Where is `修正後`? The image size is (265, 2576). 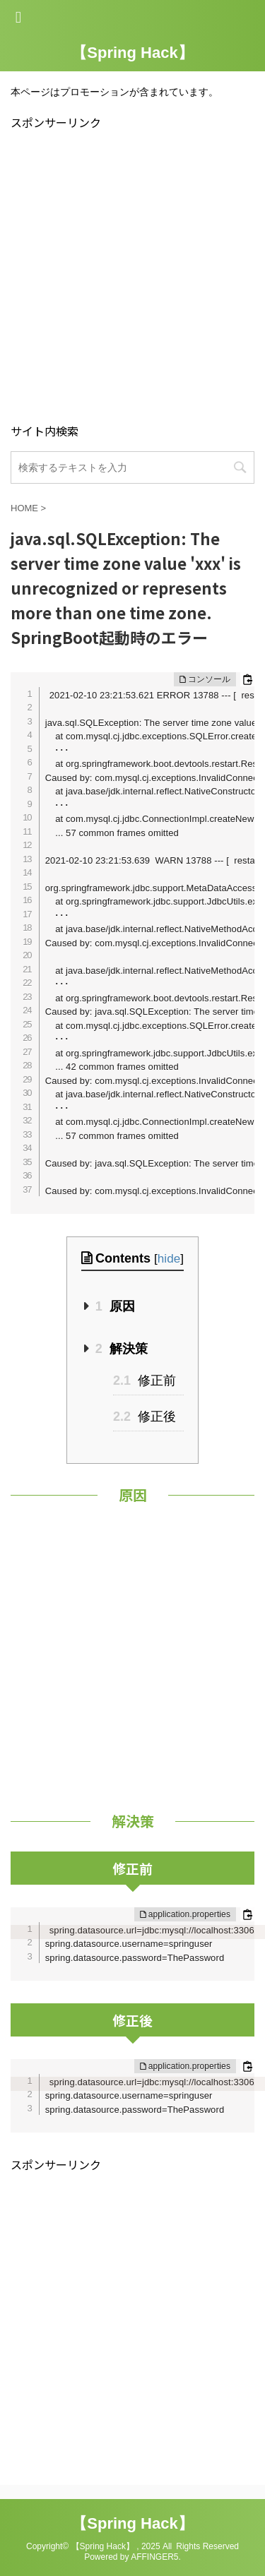
修正後 is located at coordinates (144, 1416).